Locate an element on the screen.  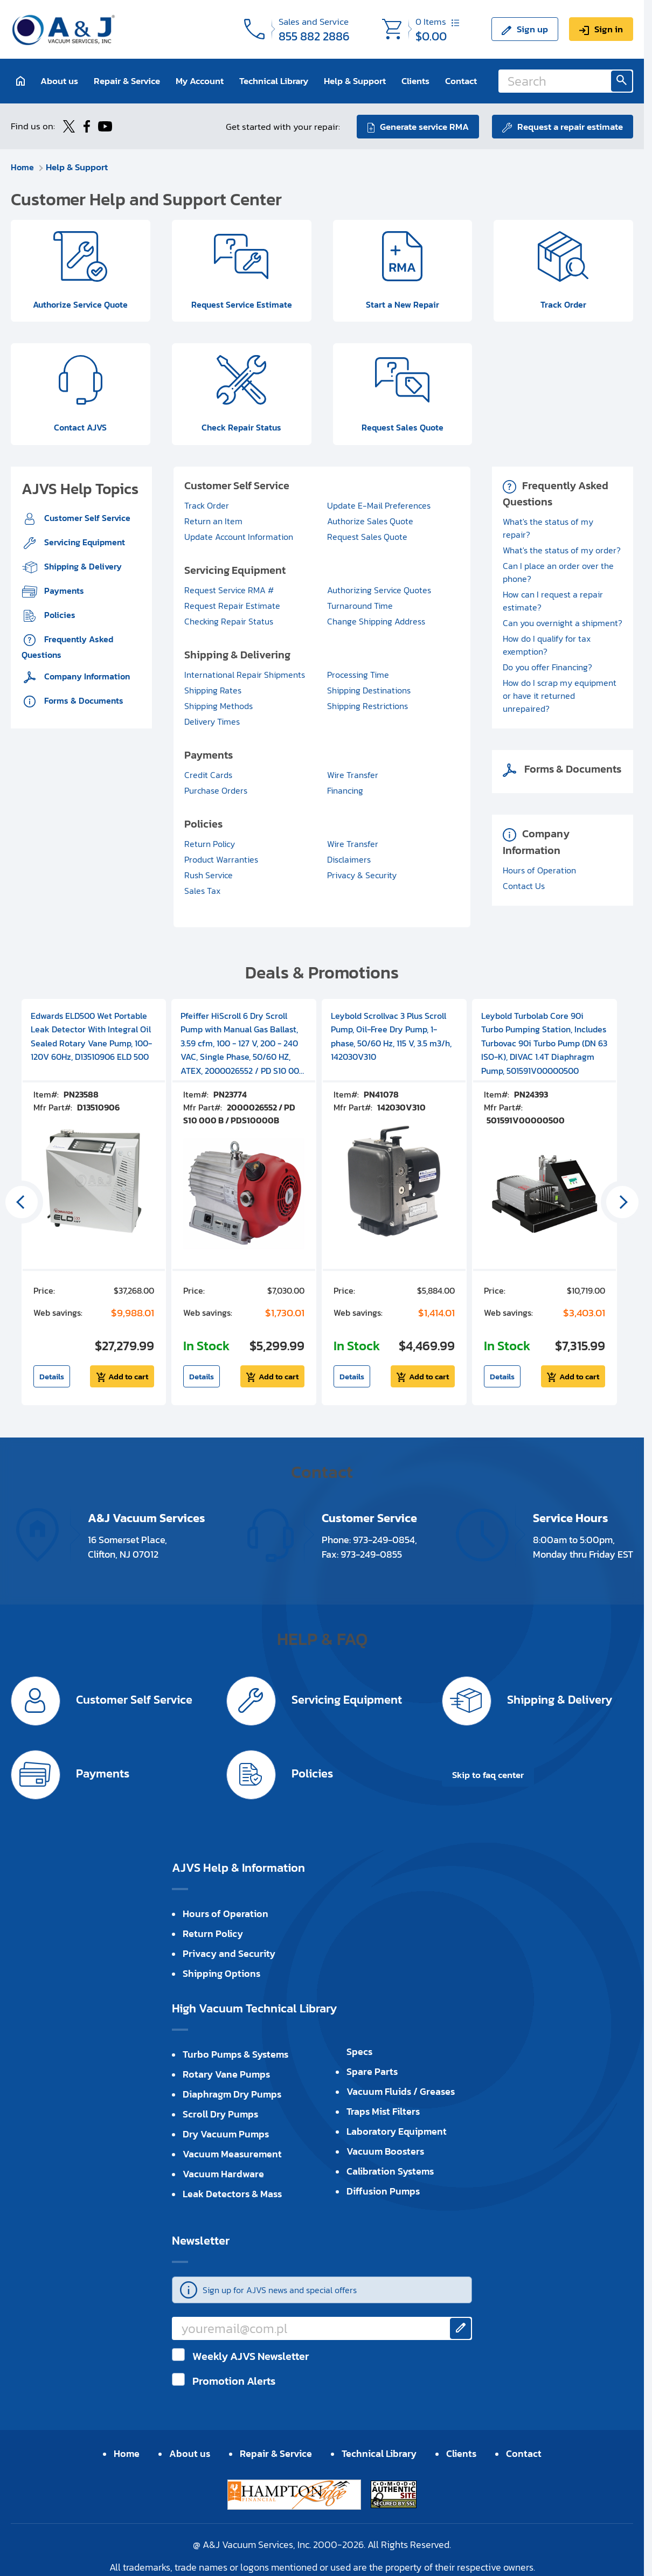
Shipping Restrictions is located at coordinates (367, 706).